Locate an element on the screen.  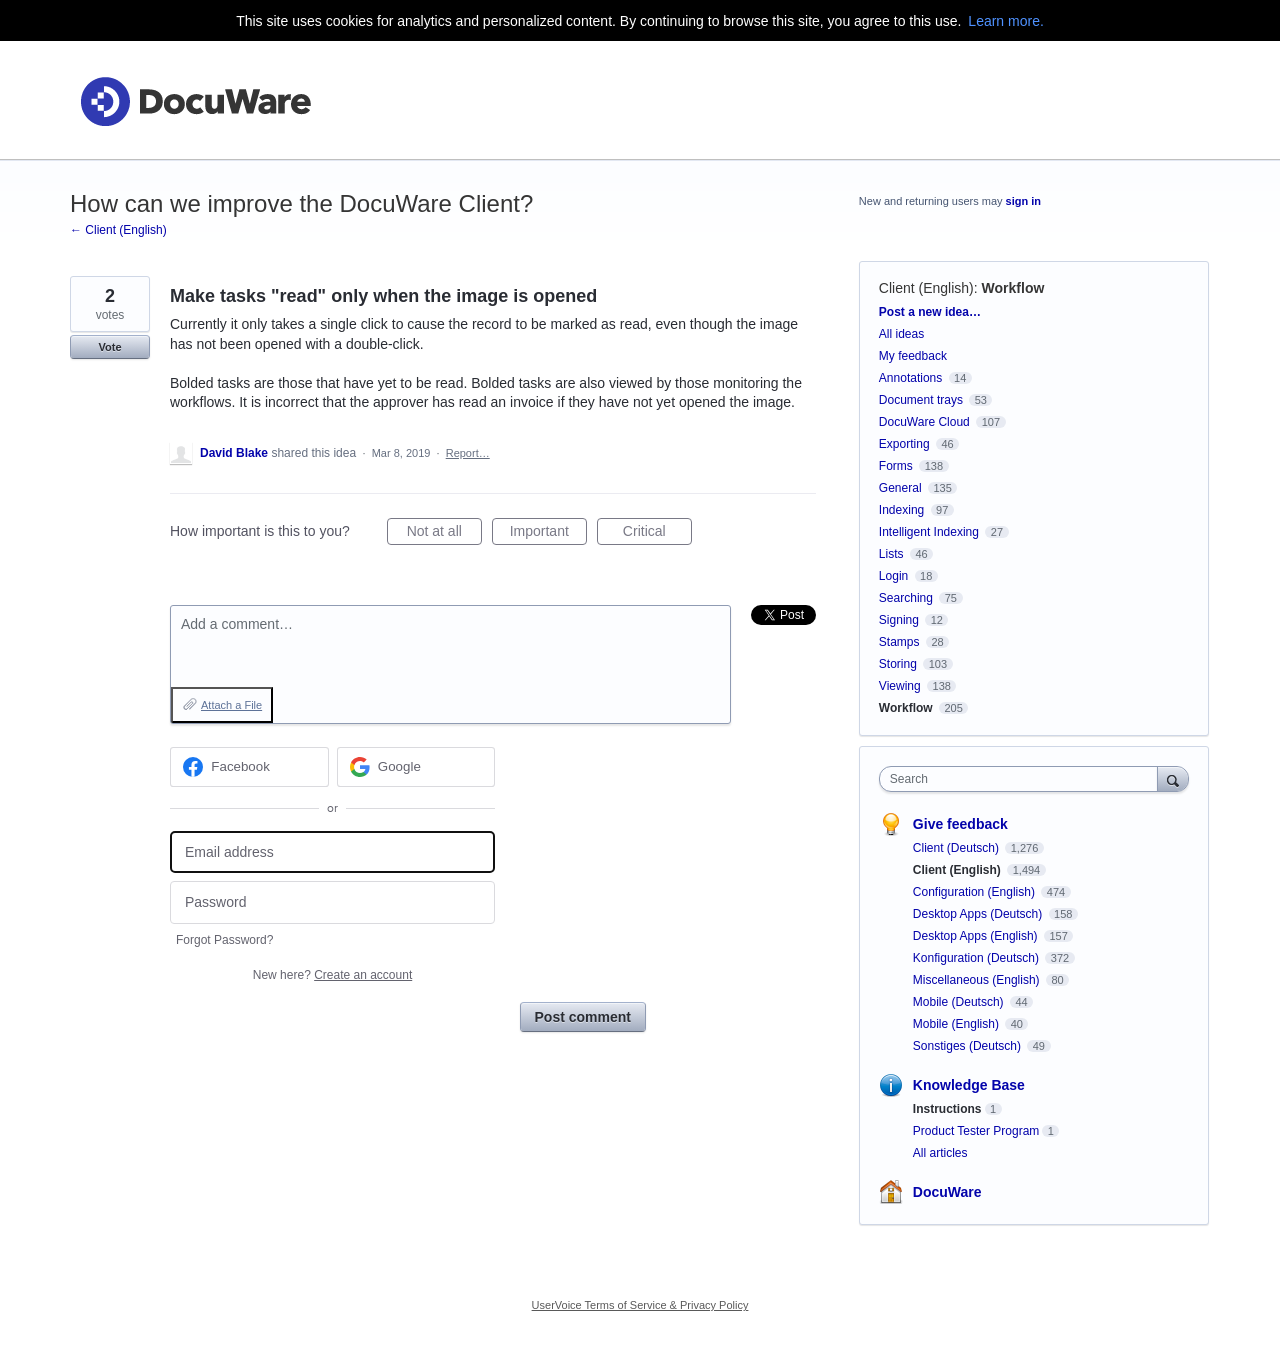
[Facebook sign in] is located at coordinates (249, 767).